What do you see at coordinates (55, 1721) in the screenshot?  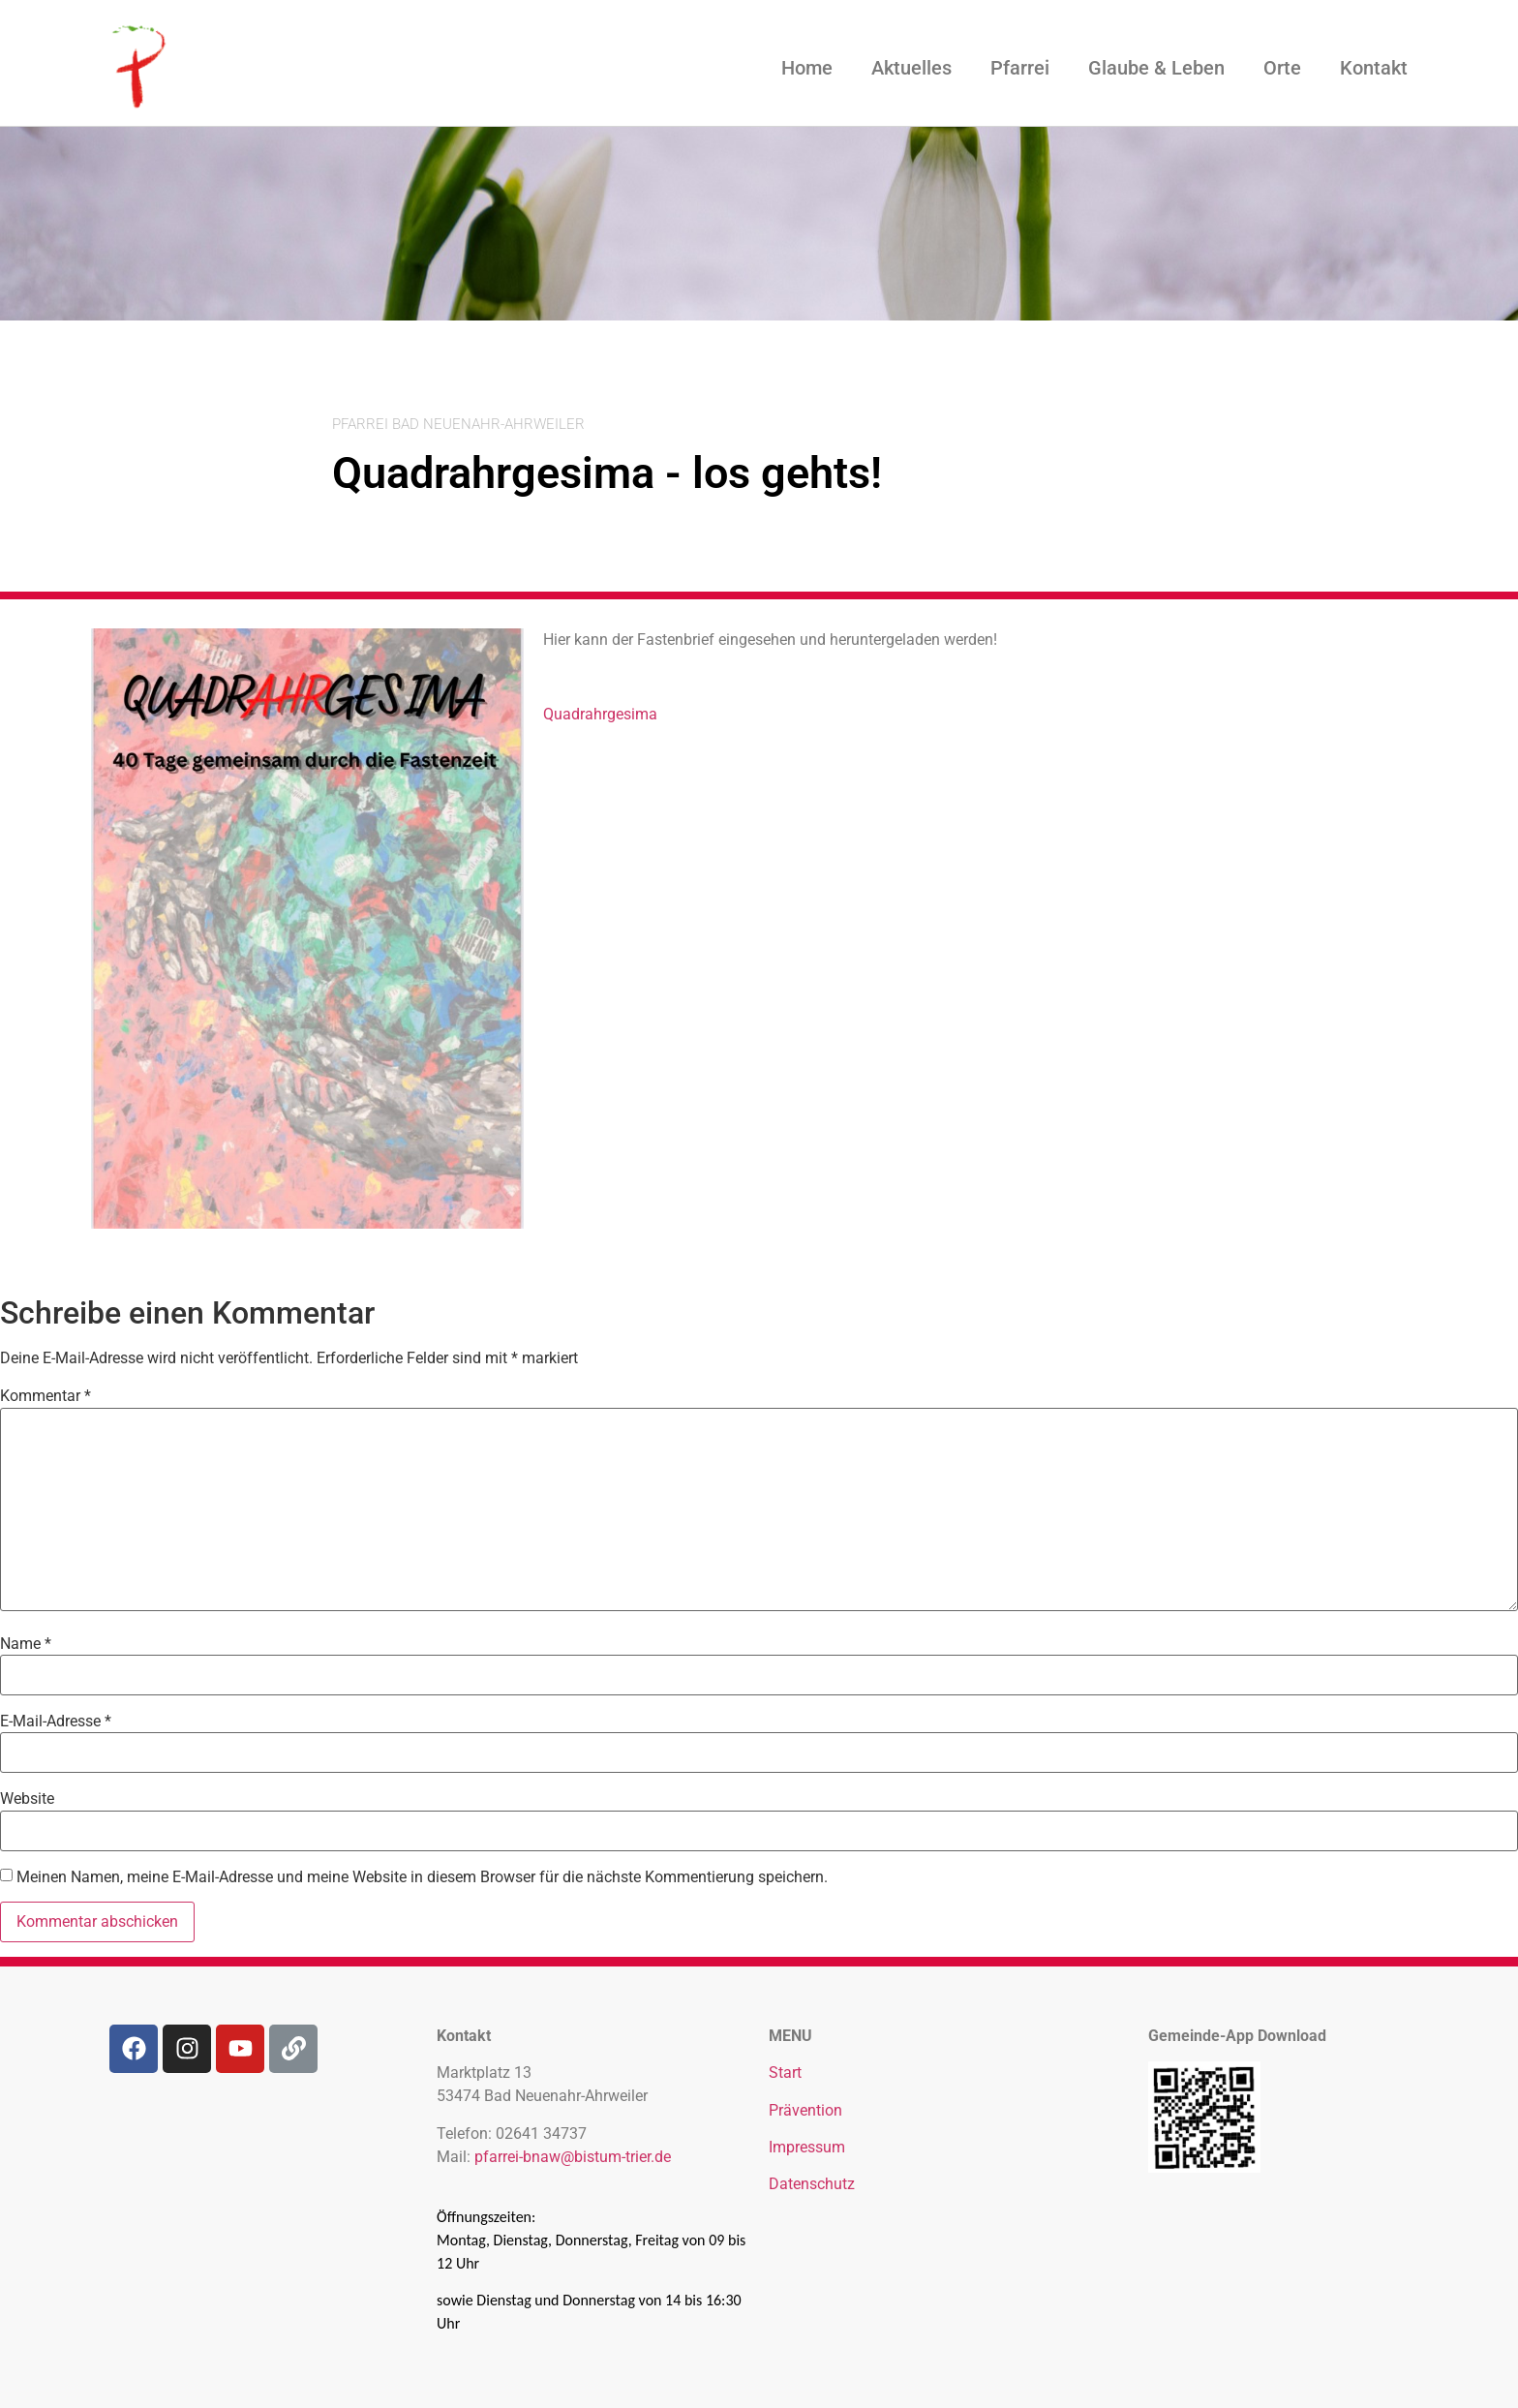 I see `E-Mail-Adresse` at bounding box center [55, 1721].